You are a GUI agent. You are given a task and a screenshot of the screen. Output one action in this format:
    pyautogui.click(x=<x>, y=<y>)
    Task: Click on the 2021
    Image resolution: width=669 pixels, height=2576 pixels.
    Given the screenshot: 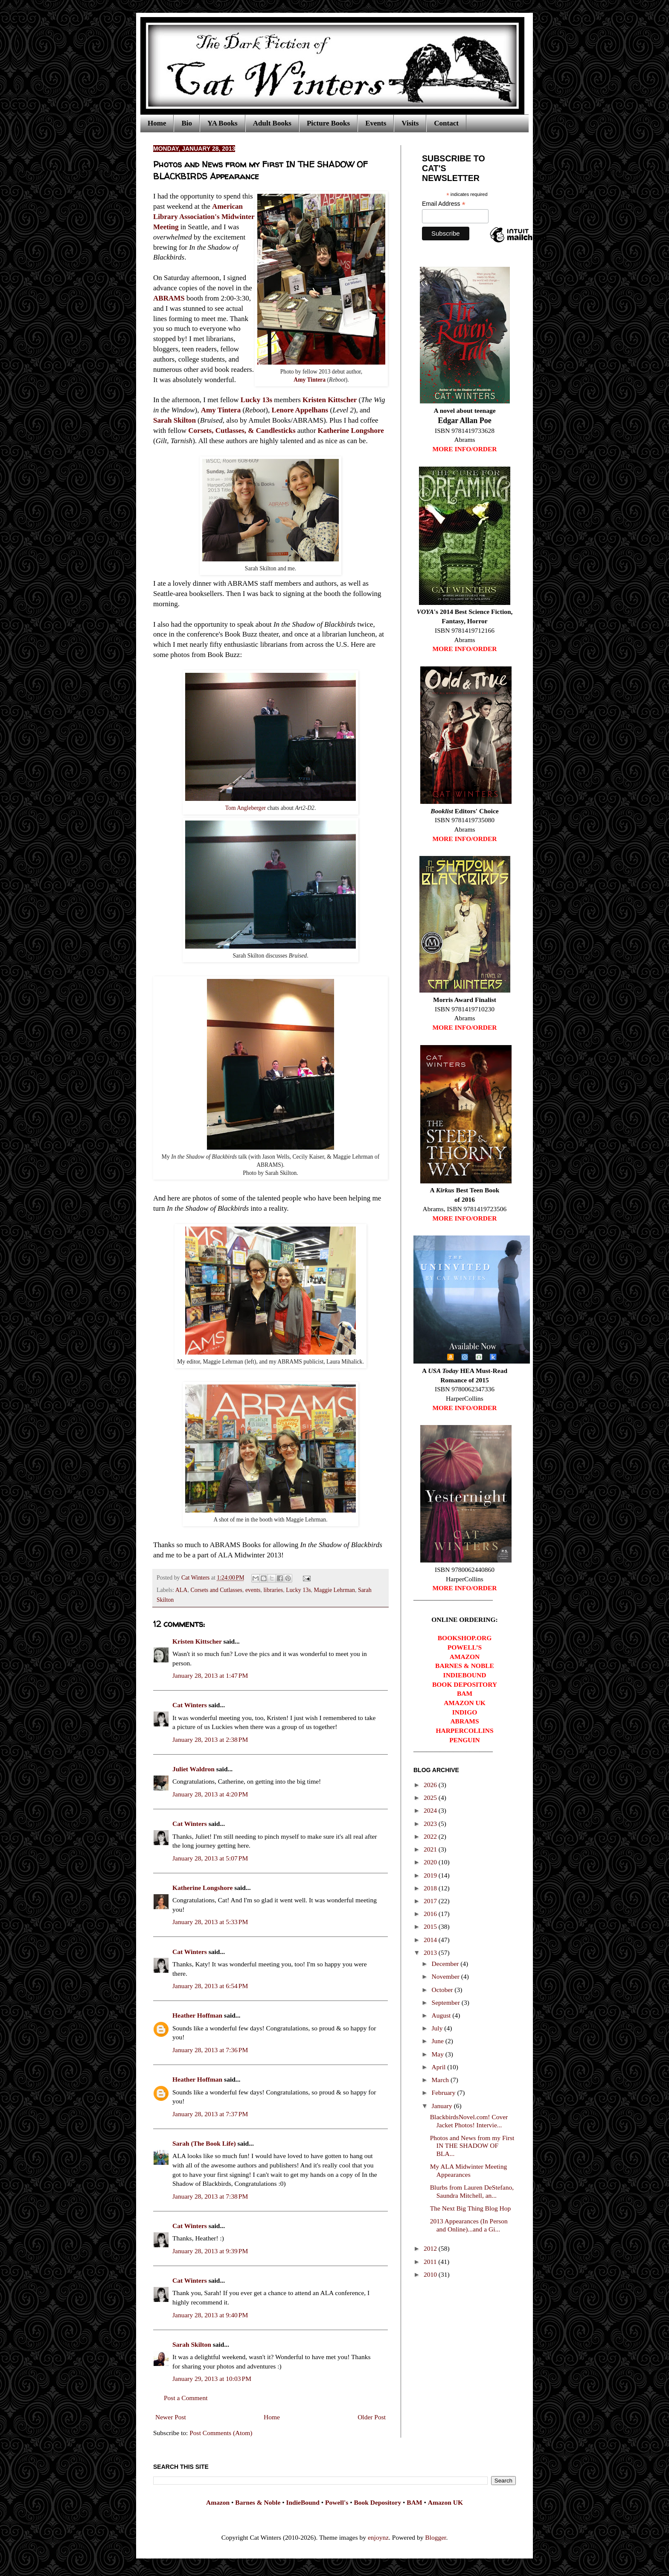 What is the action you would take?
    pyautogui.click(x=431, y=1849)
    